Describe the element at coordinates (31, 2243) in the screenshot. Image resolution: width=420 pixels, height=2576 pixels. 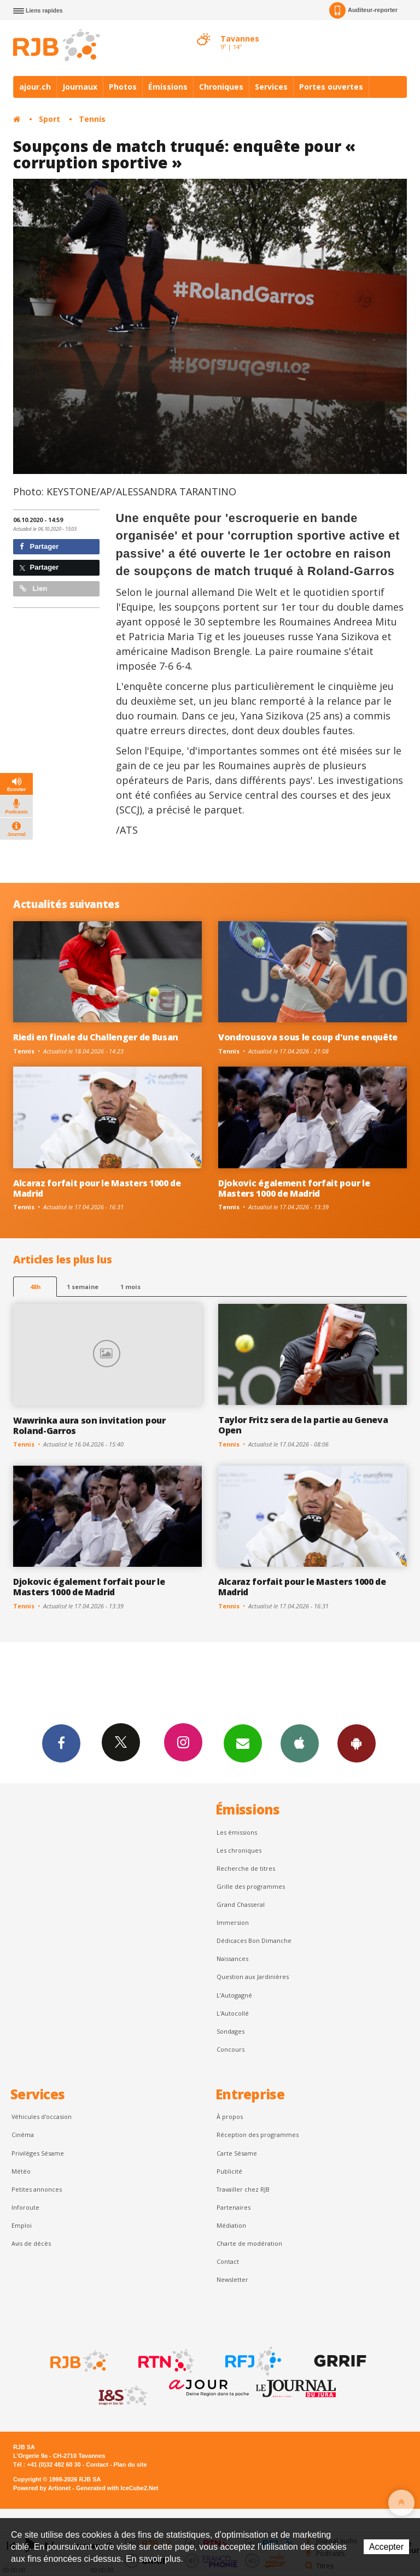
I see `Avis de décès` at that location.